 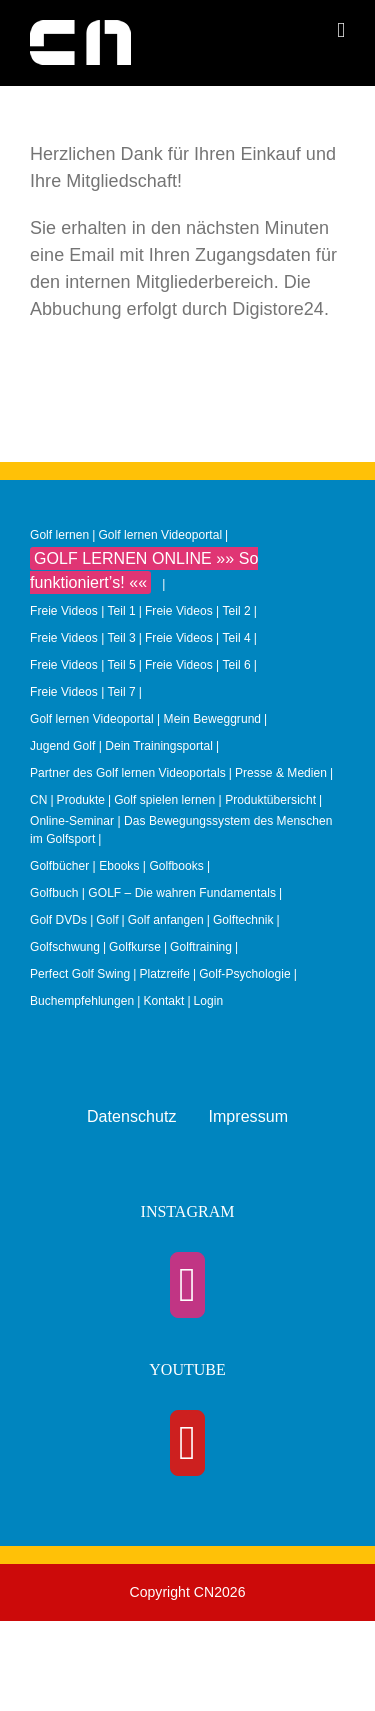 What do you see at coordinates (243, 920) in the screenshot?
I see `Golftechnik` at bounding box center [243, 920].